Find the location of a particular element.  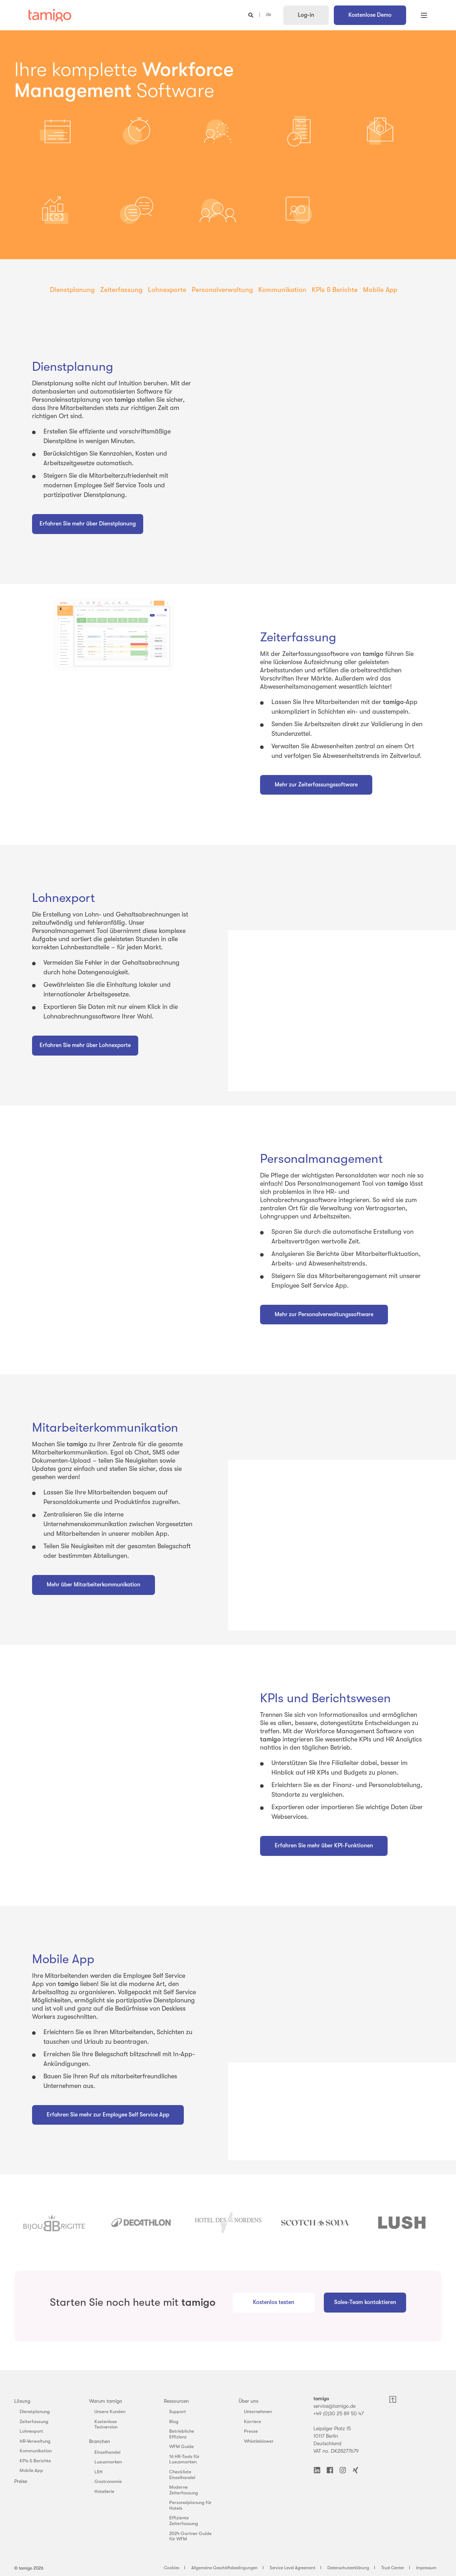

Blog [menuitem] is located at coordinates (173, 2421).